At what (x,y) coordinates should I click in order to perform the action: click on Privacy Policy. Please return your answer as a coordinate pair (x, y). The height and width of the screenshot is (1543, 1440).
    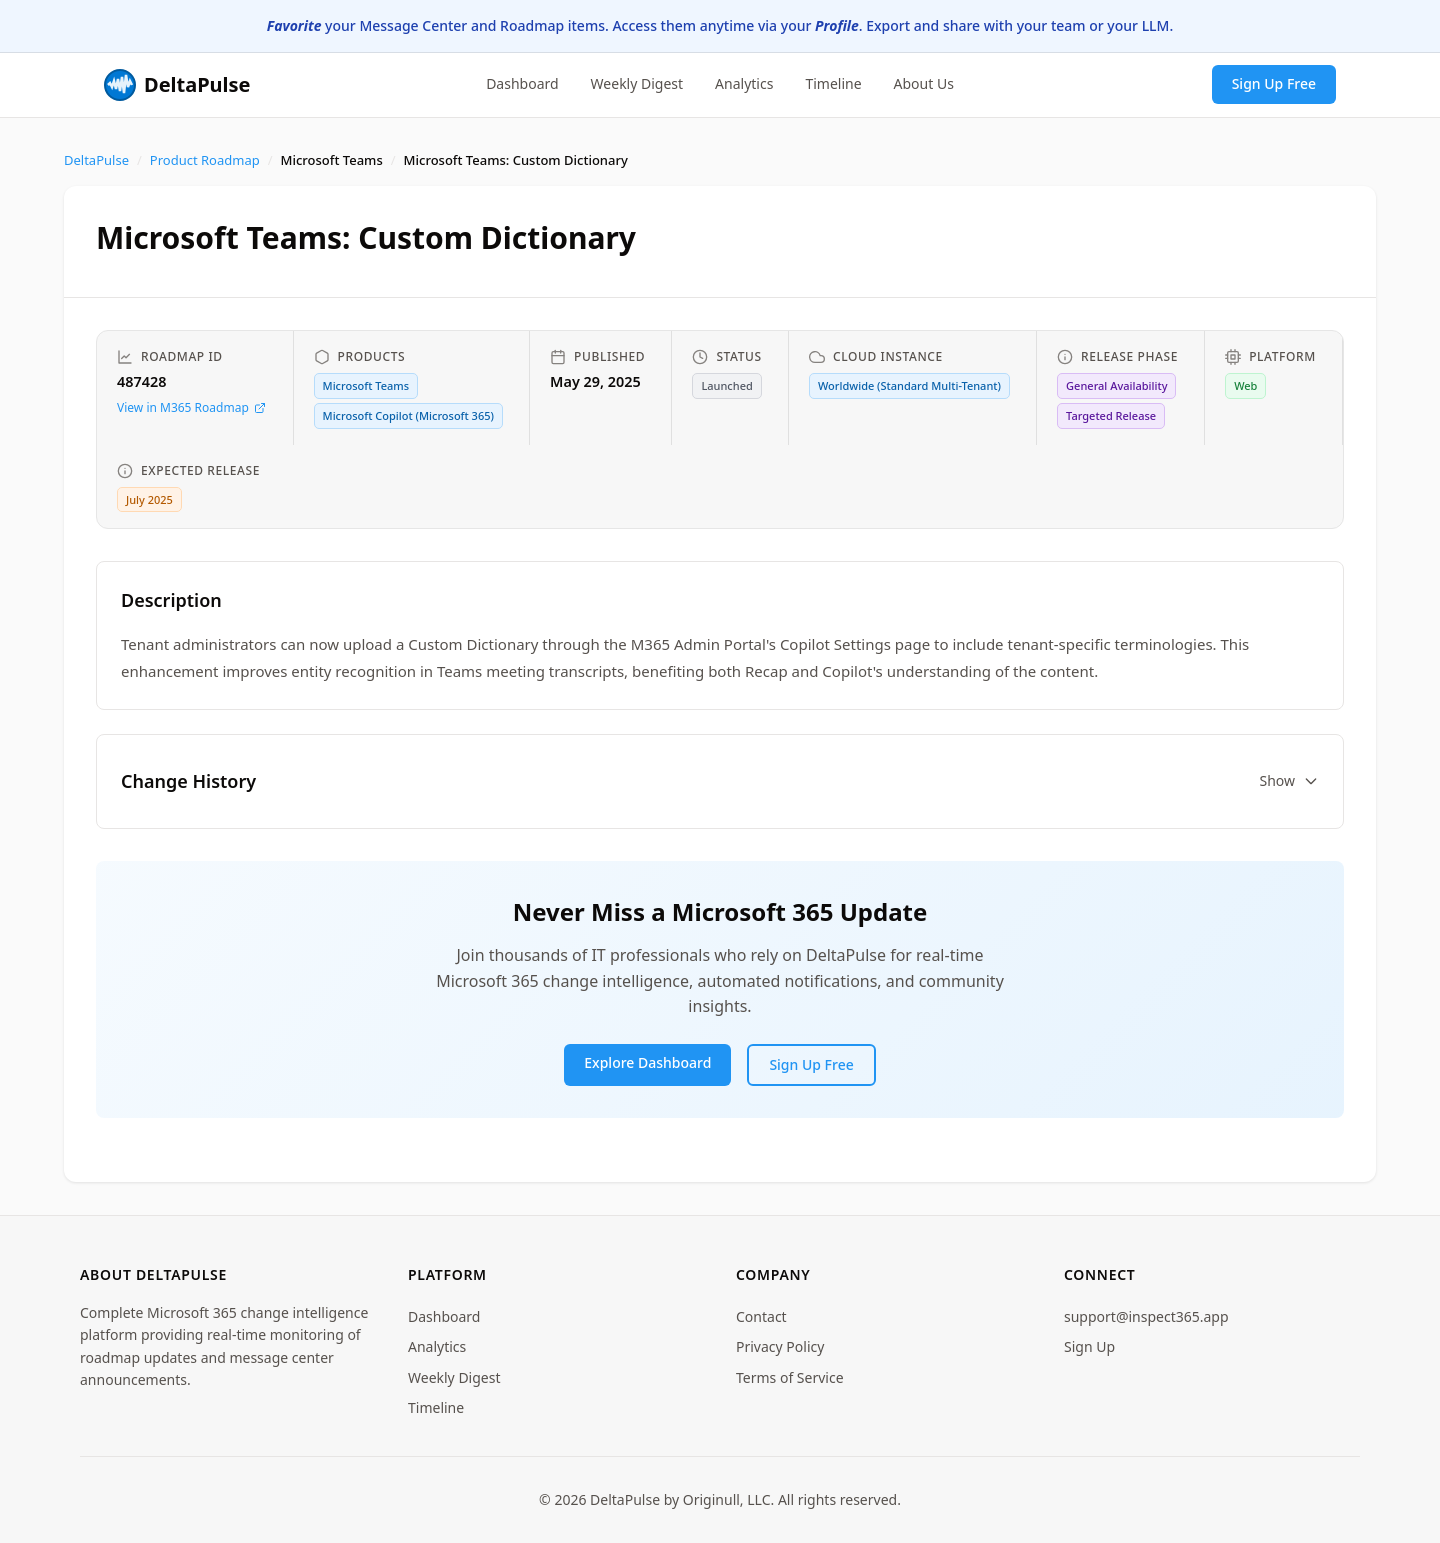
    Looking at the image, I should click on (780, 1346).